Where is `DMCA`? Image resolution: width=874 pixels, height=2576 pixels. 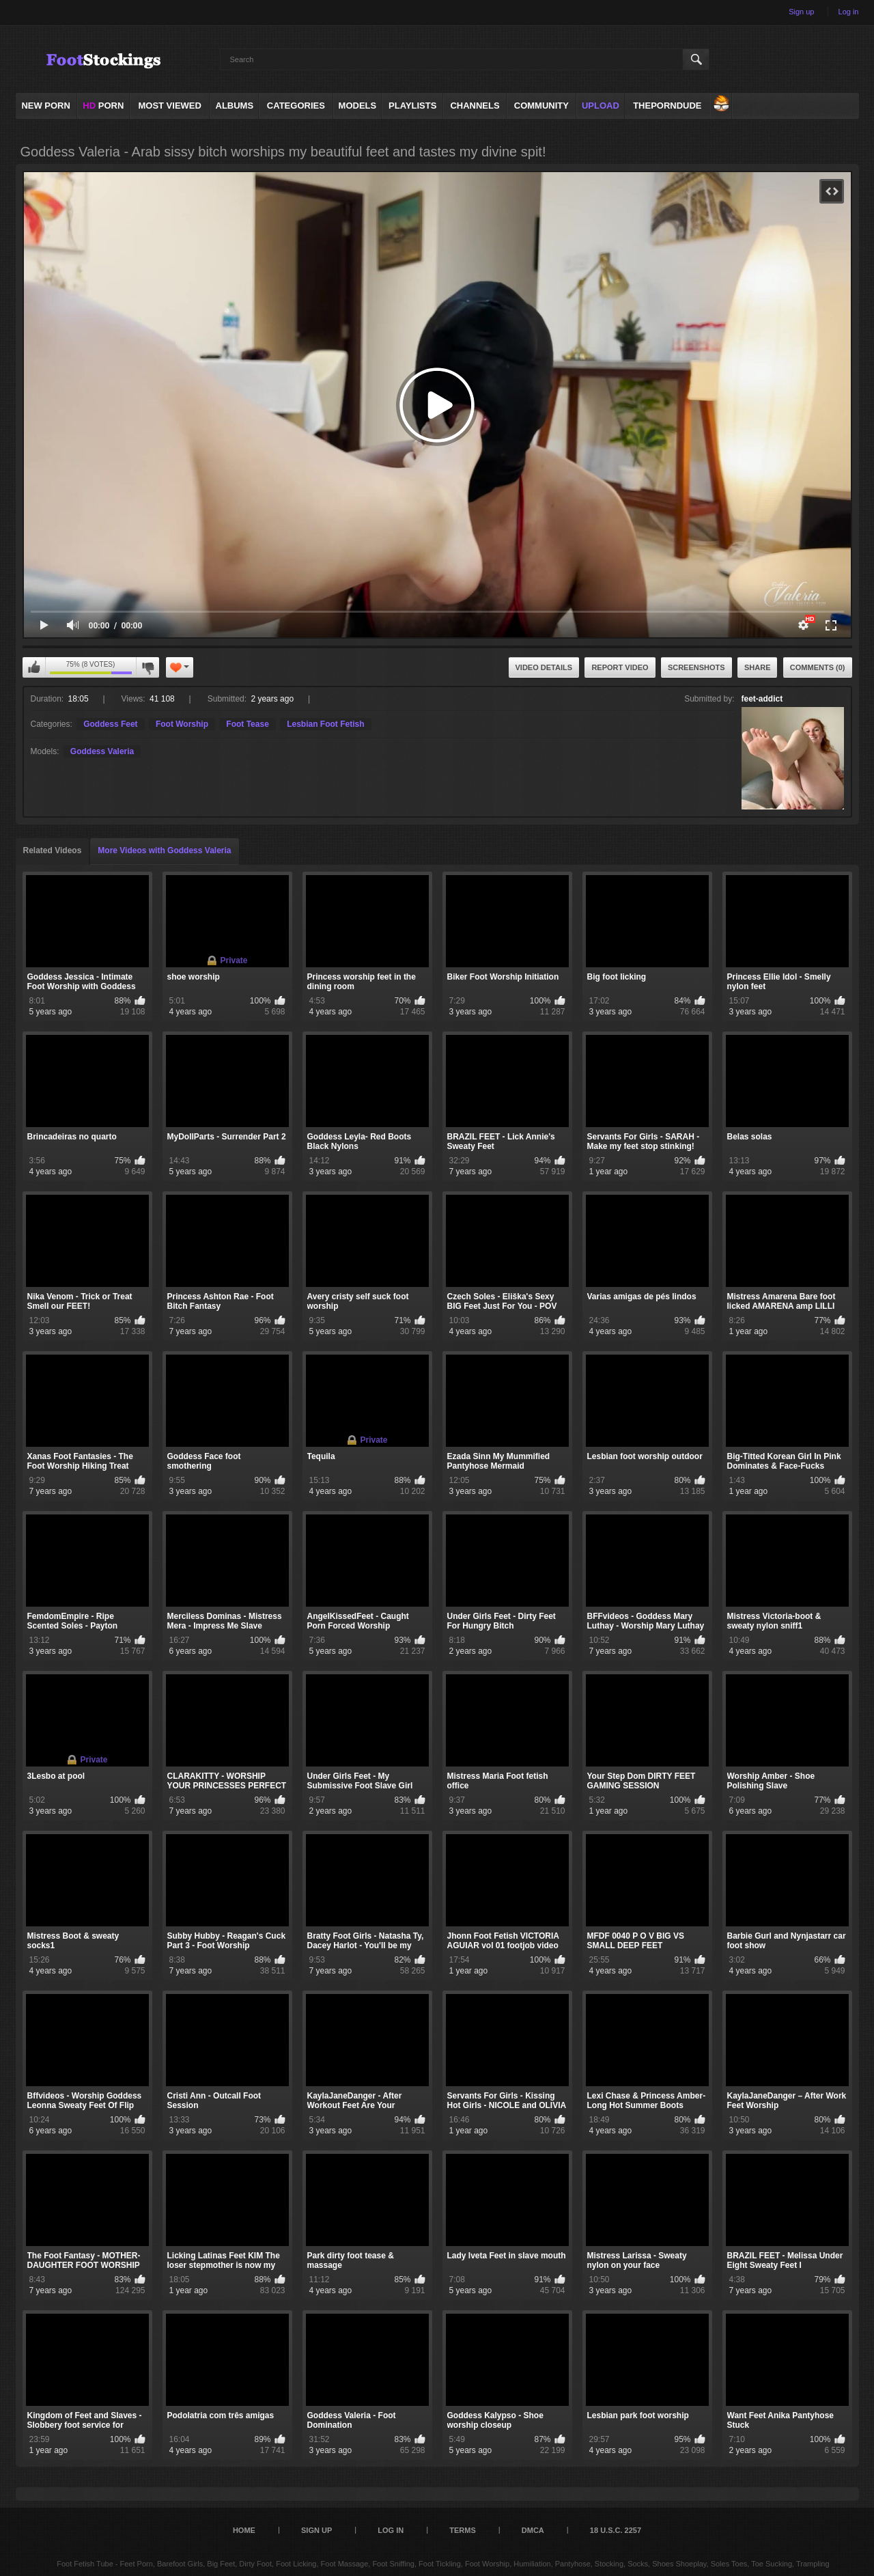 DMCA is located at coordinates (533, 2530).